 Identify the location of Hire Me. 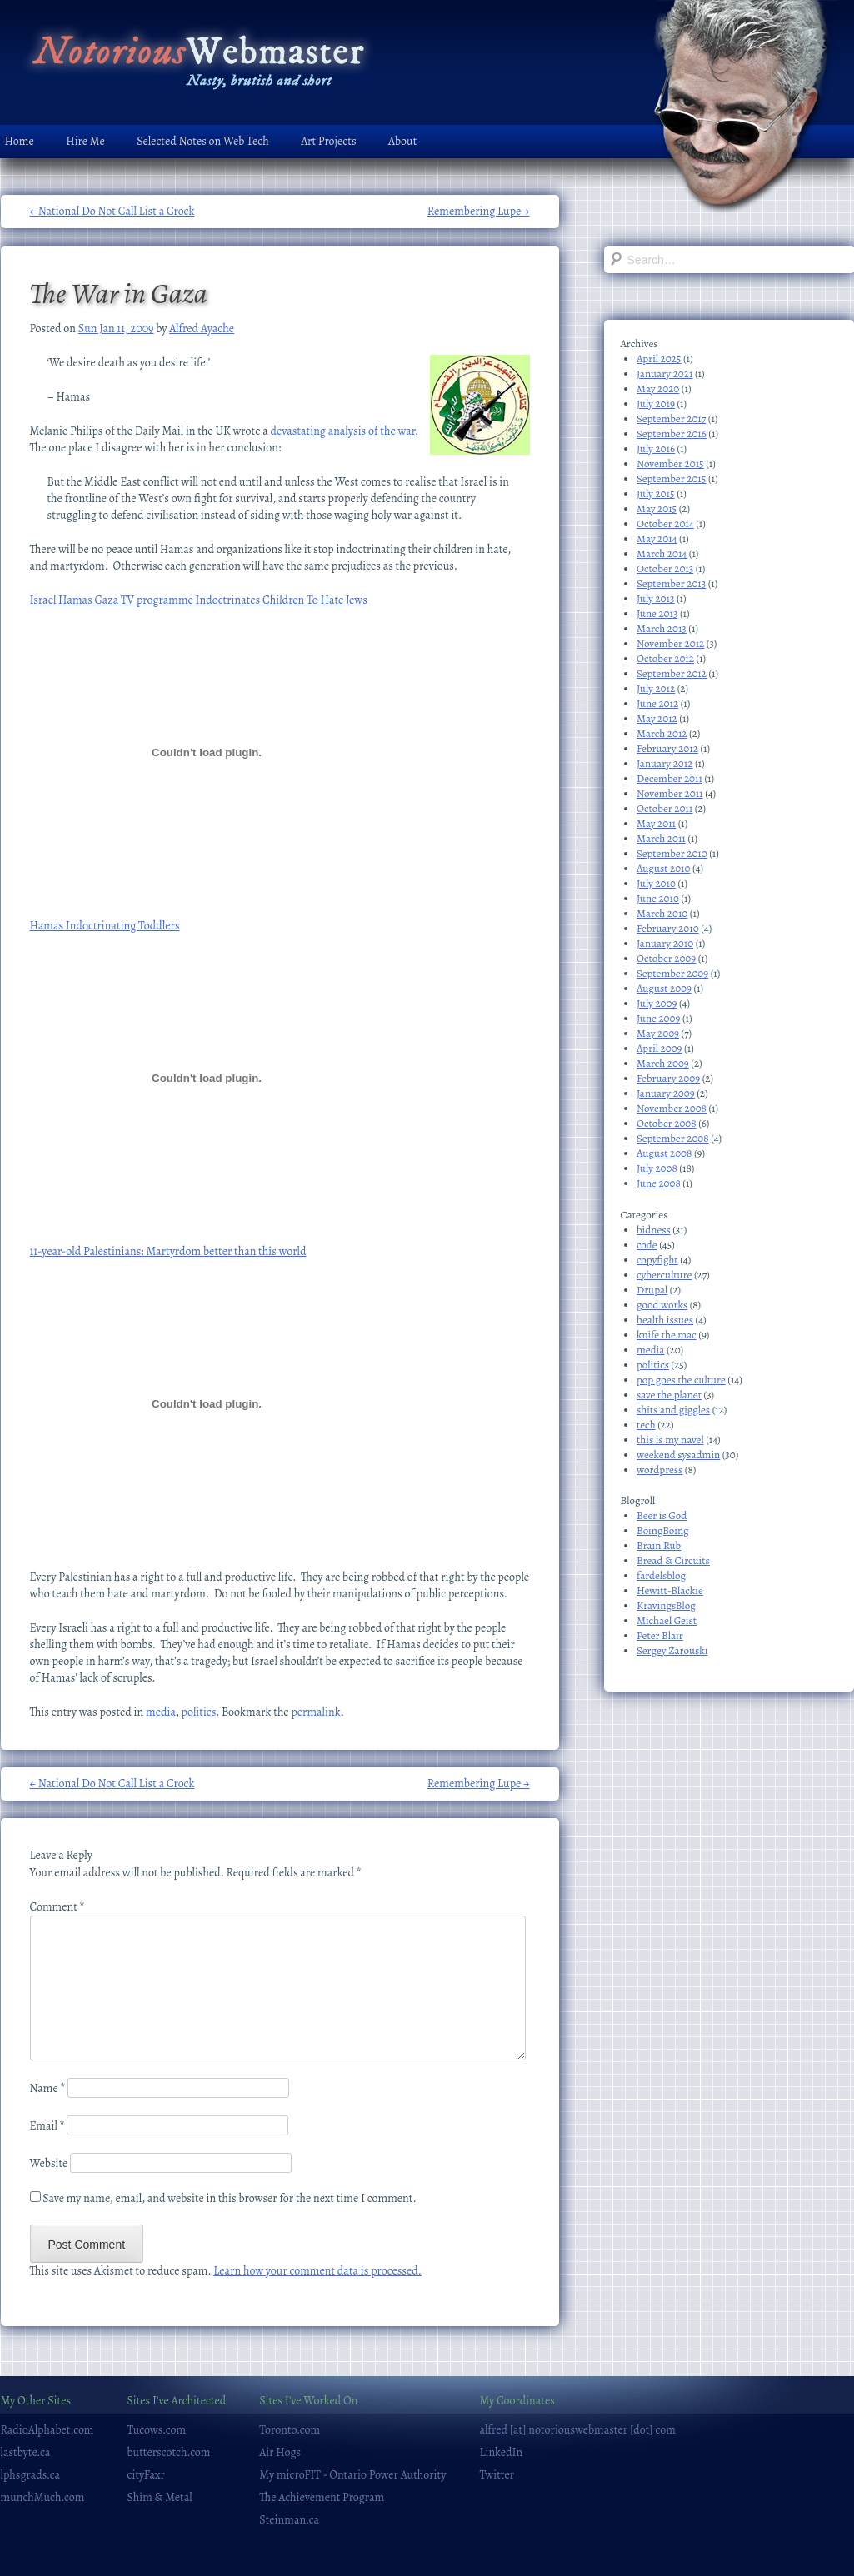
(85, 141).